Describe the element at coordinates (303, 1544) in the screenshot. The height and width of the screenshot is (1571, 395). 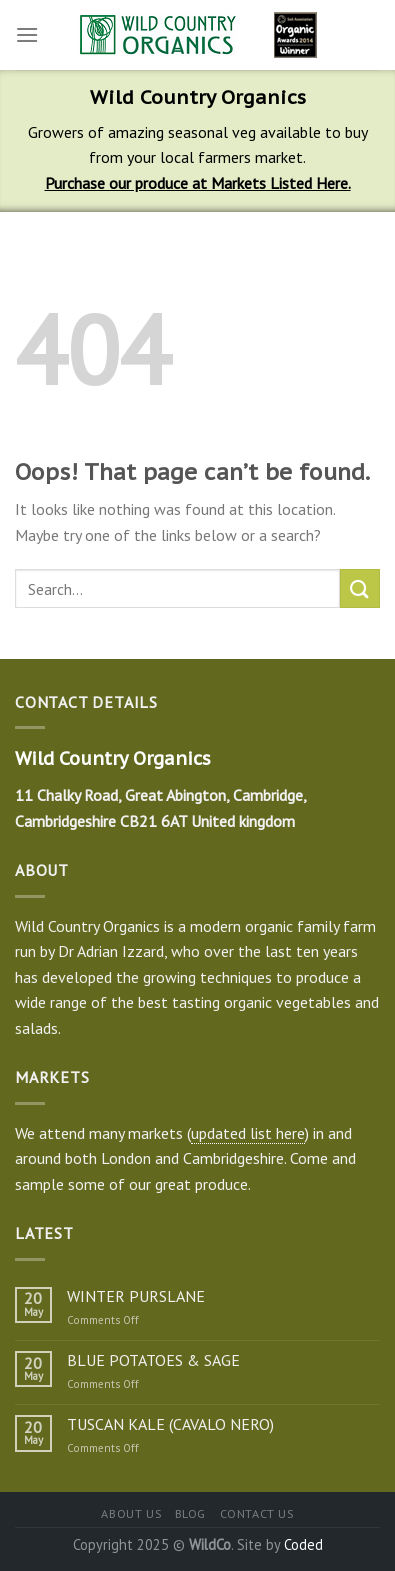
I see `Coded` at that location.